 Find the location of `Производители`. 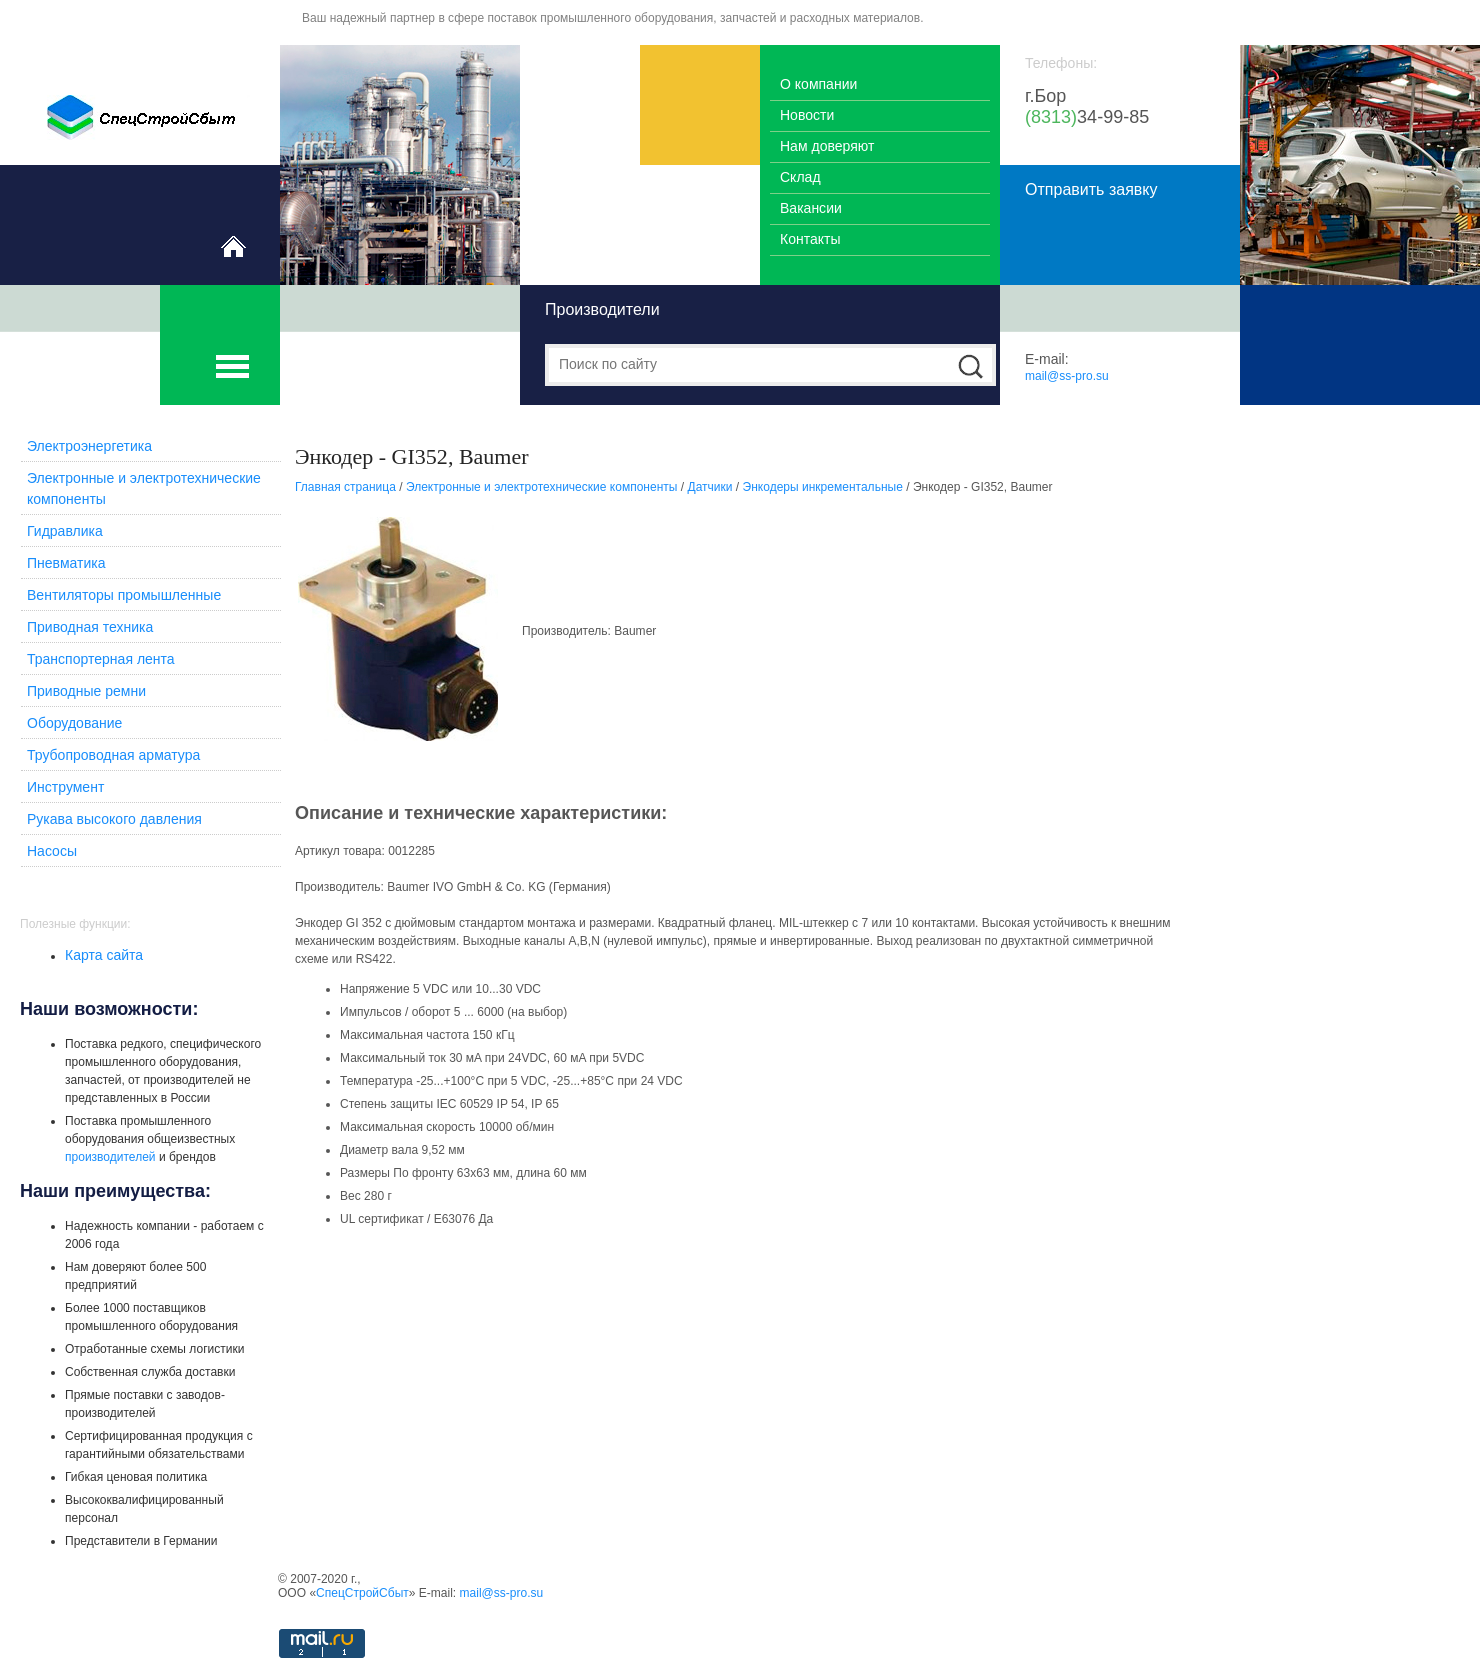

Производители is located at coordinates (602, 309).